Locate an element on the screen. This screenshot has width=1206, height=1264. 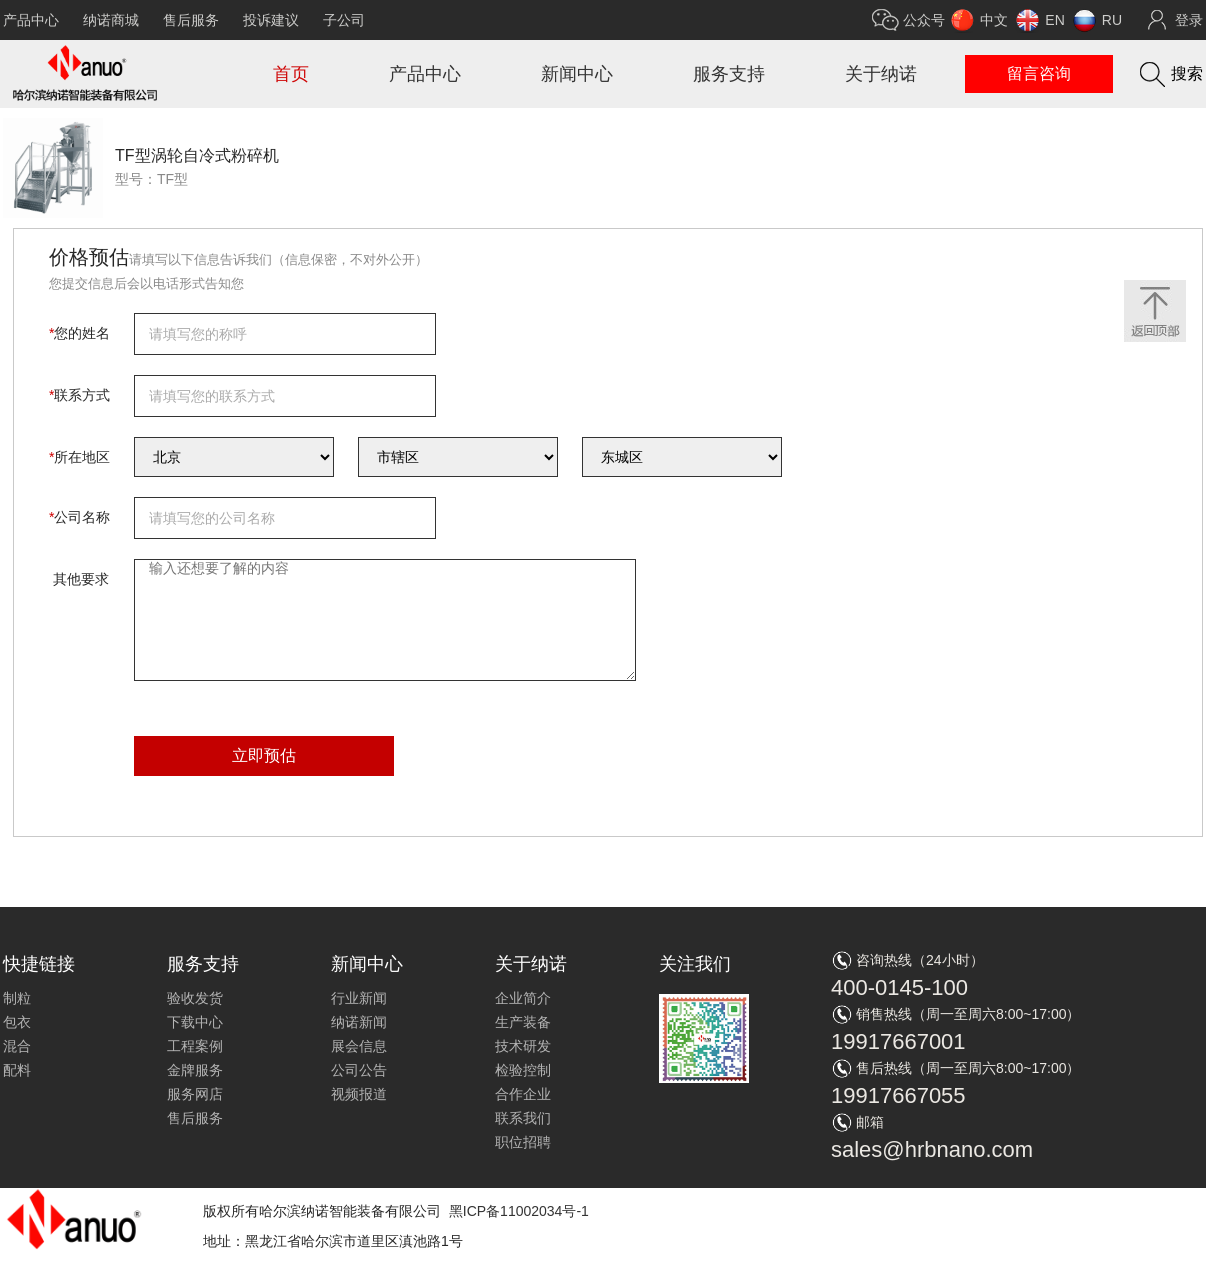
公众号 is located at coordinates (924, 20).